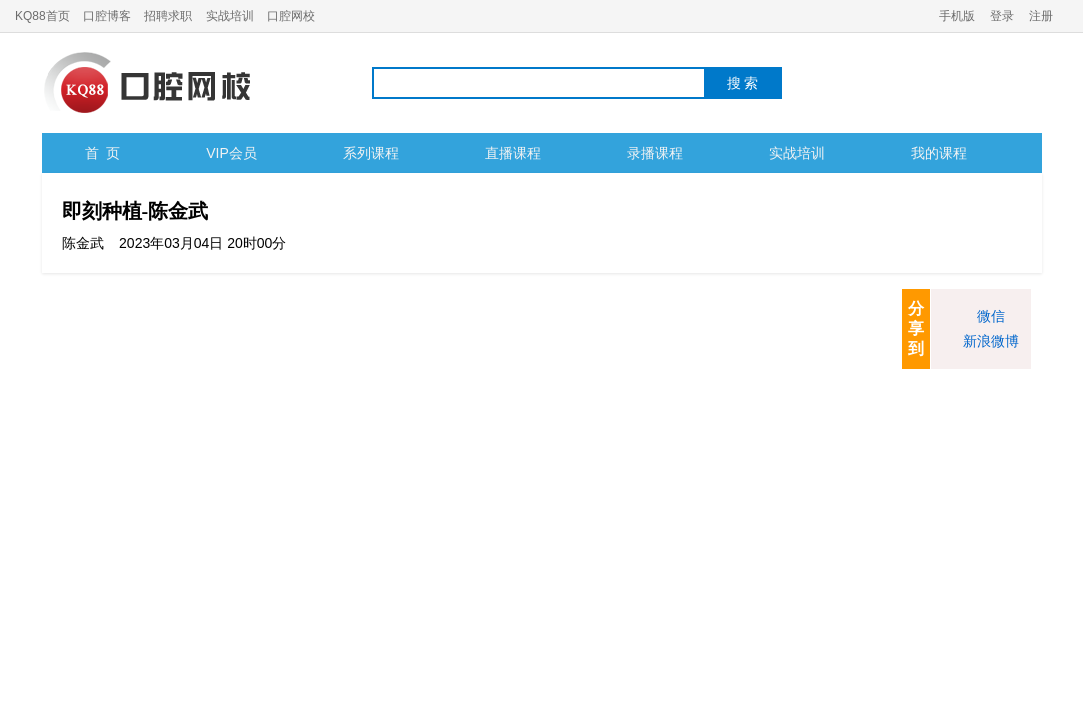 This screenshot has width=1083, height=720. Describe the element at coordinates (513, 153) in the screenshot. I see `直播课程` at that location.